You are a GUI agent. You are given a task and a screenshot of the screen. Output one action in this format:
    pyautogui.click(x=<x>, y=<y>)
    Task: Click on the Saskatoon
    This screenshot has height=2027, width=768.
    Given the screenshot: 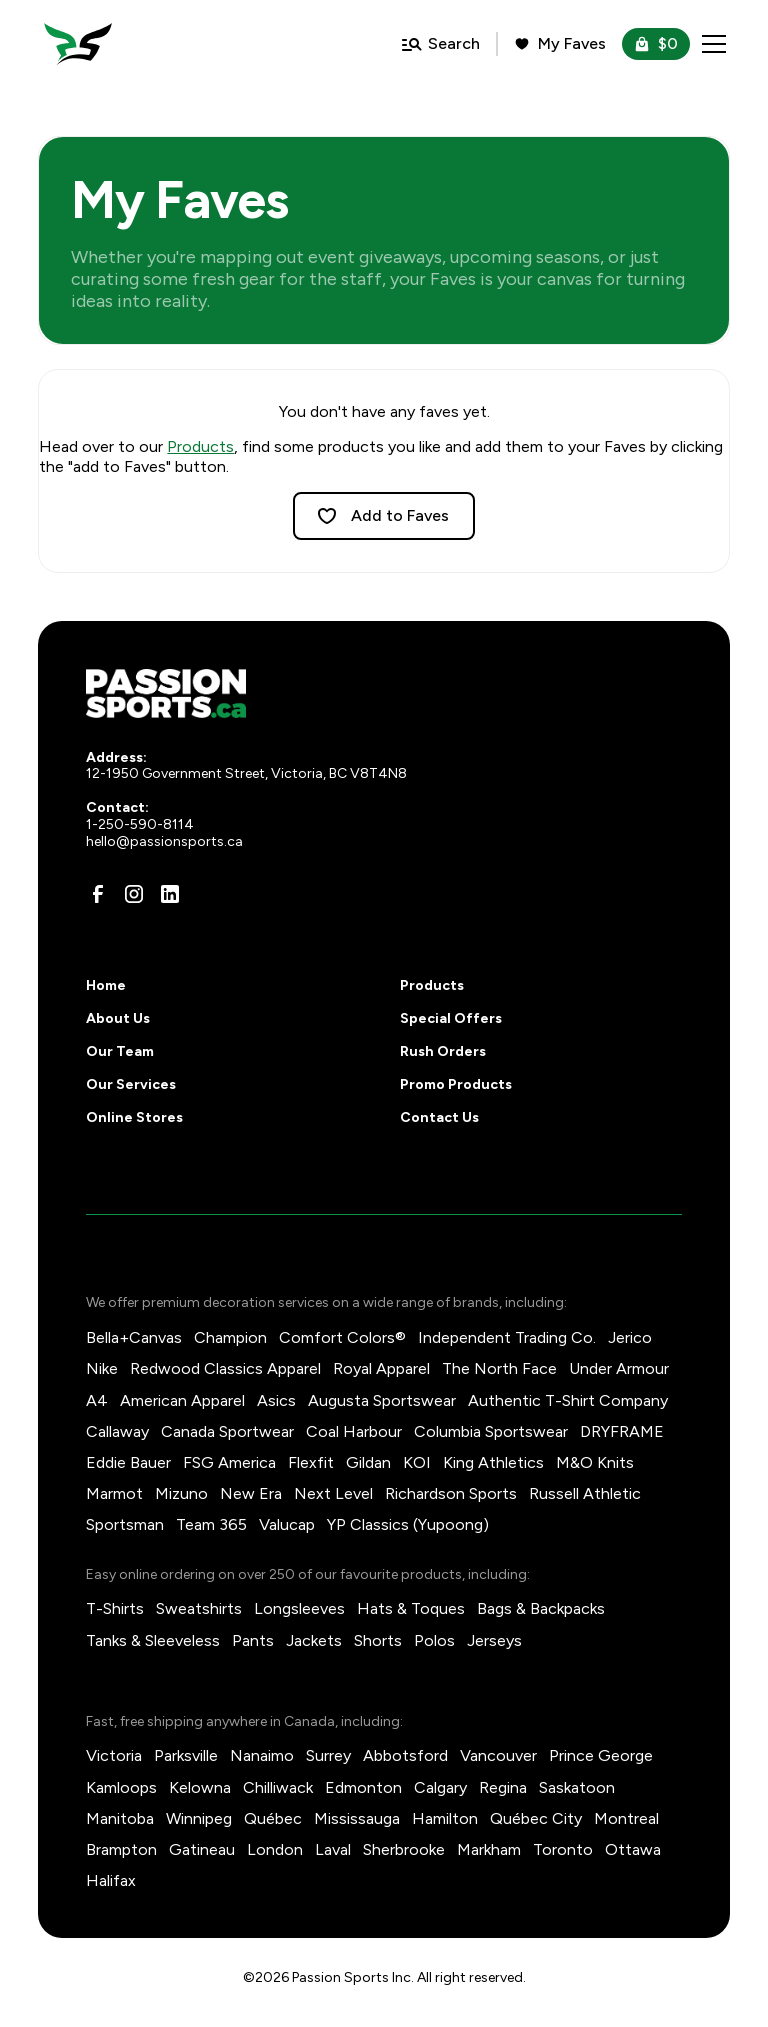 What is the action you would take?
    pyautogui.click(x=577, y=1787)
    